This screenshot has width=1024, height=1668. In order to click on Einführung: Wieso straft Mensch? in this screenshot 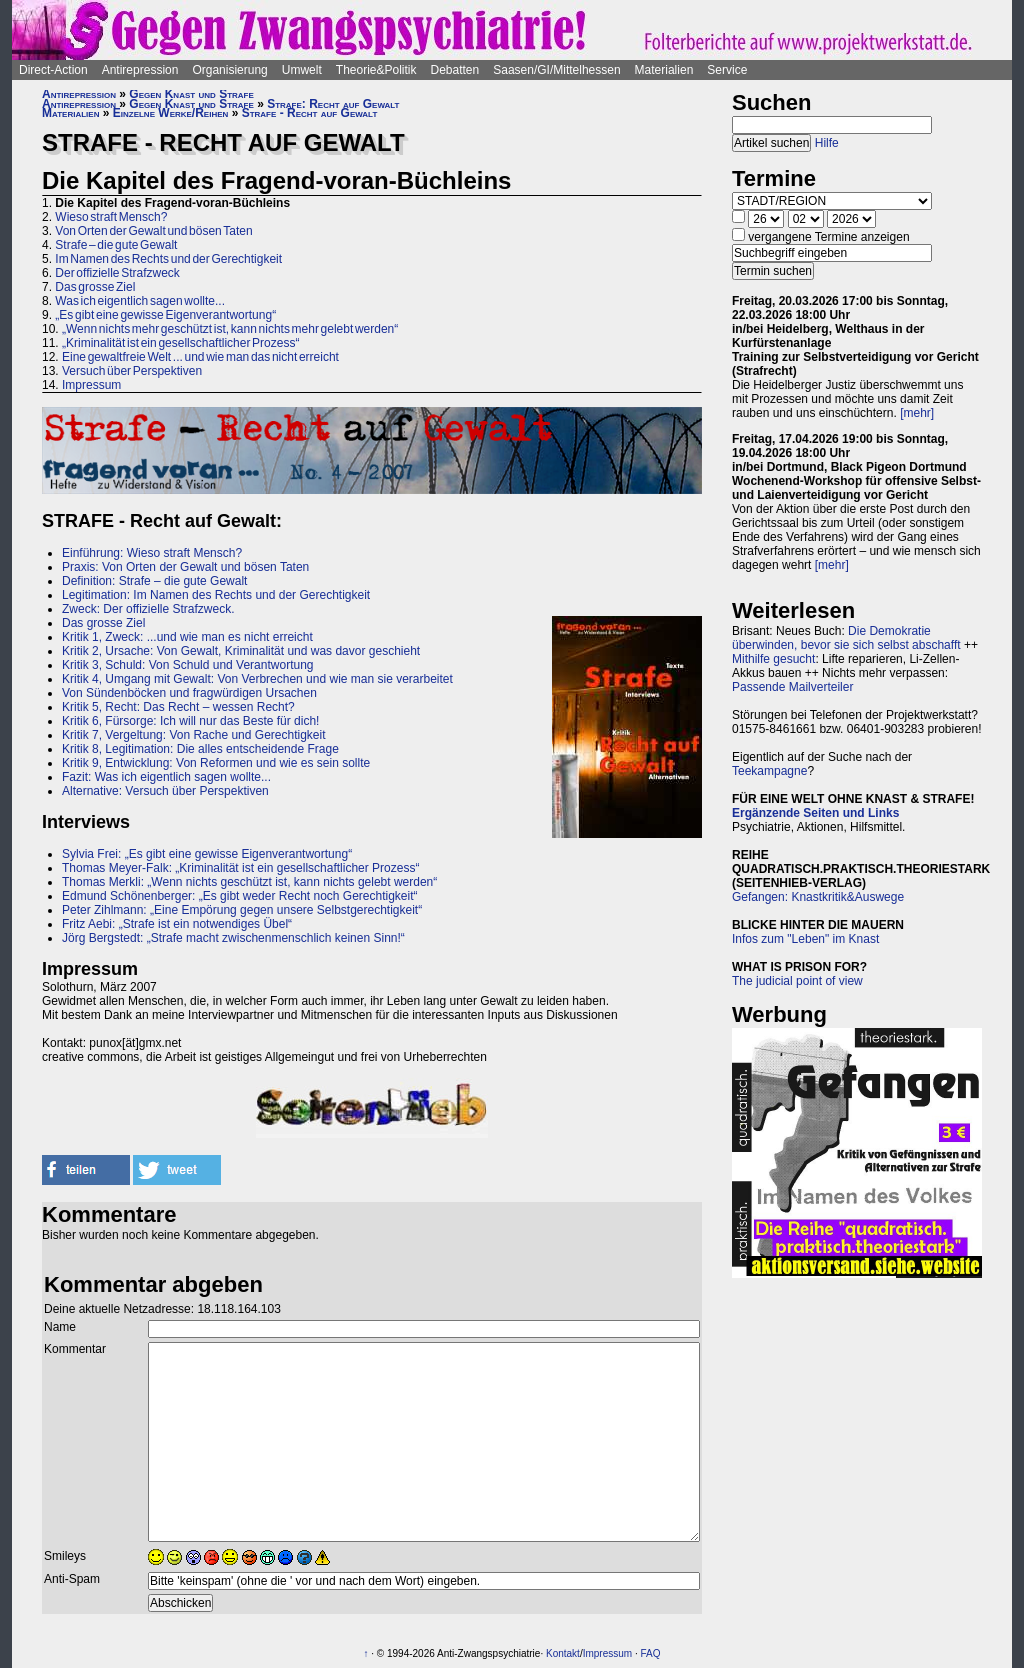, I will do `click(152, 553)`.